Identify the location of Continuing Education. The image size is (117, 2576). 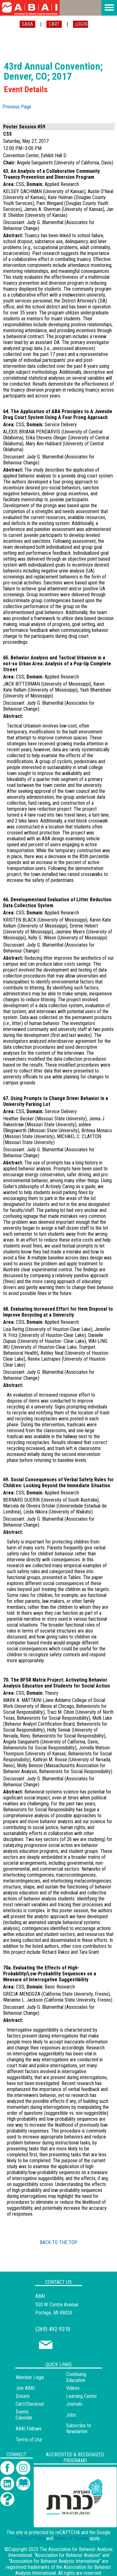
(76, 2377).